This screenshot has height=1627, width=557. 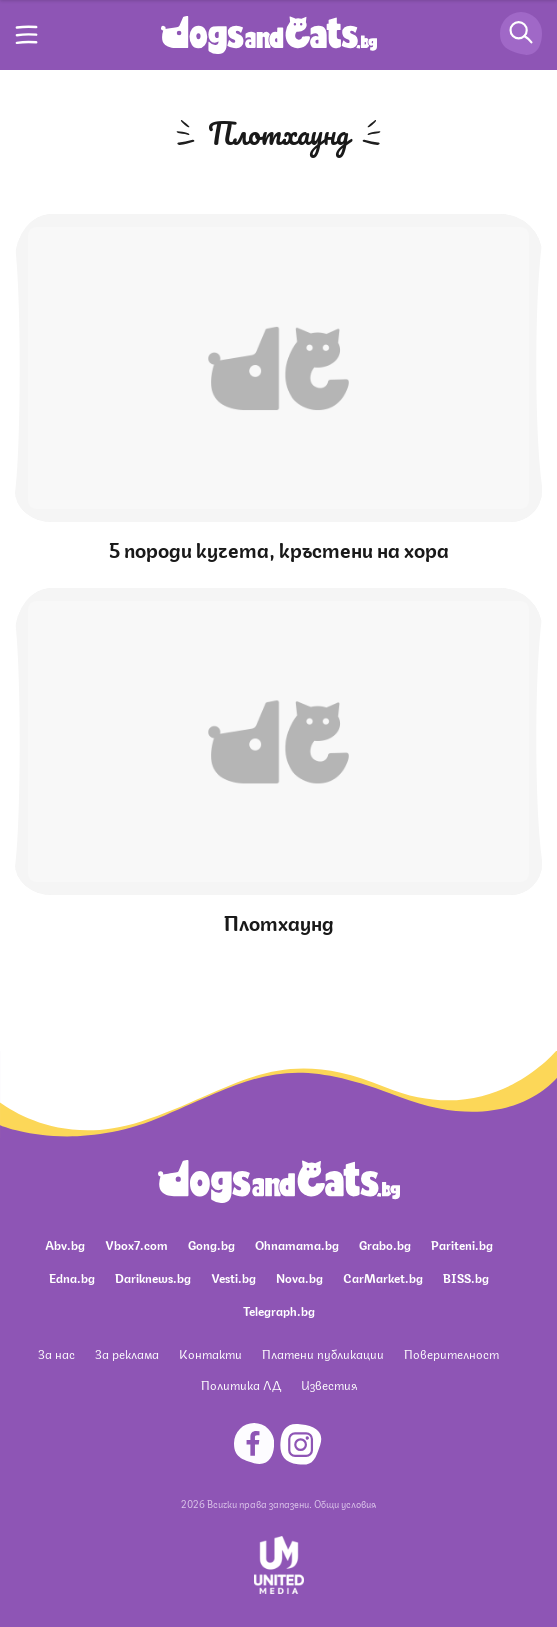 I want to click on Контакти, so click(x=210, y=1353).